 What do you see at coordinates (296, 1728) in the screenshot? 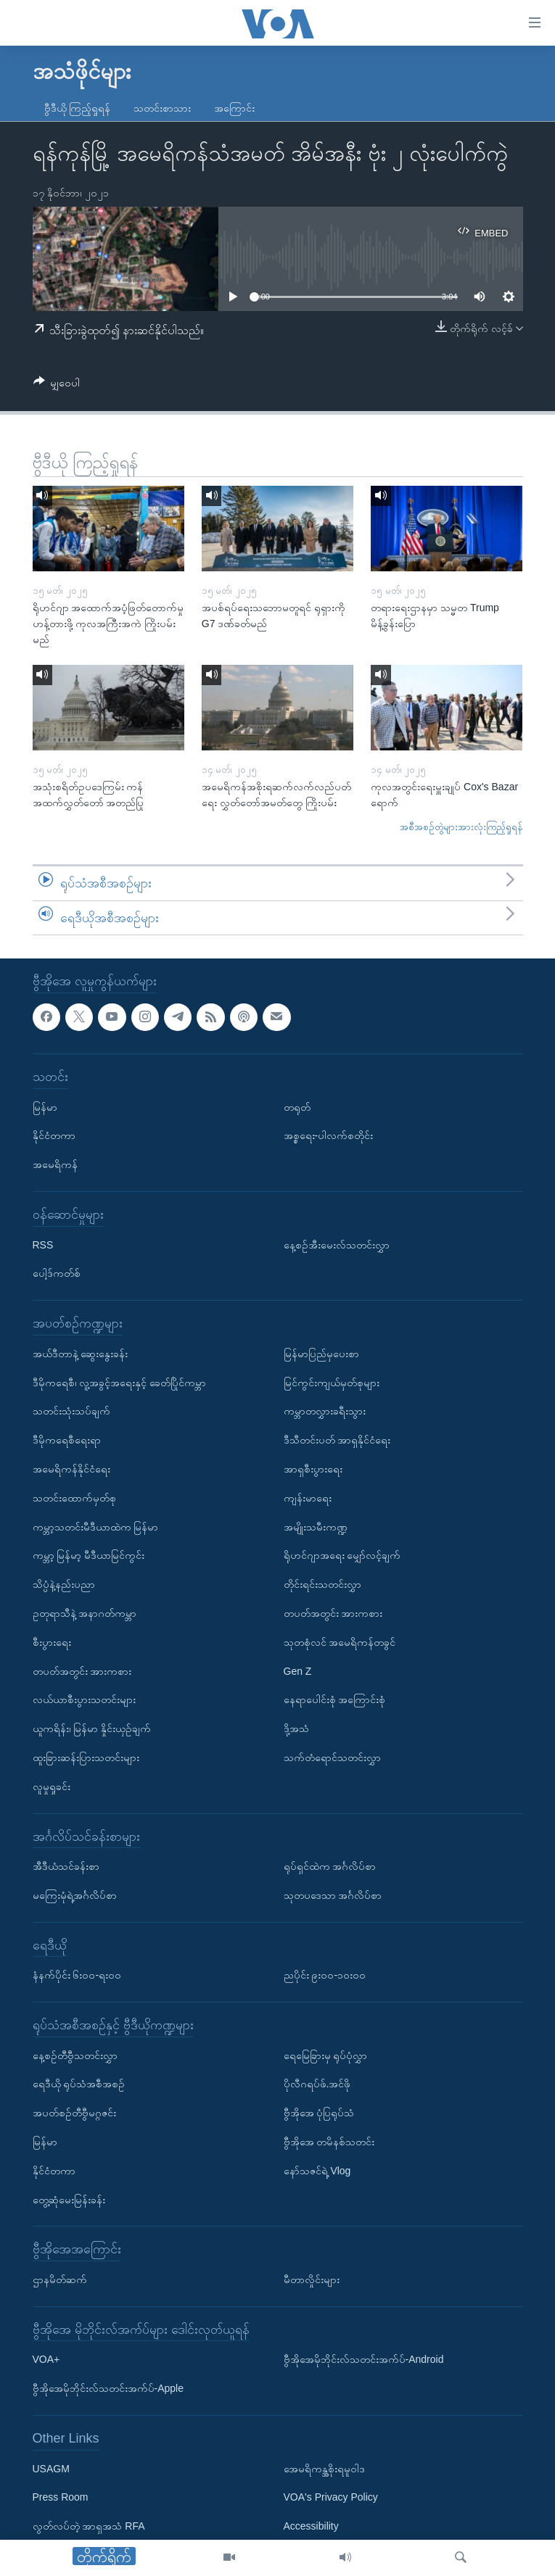
I see `ဒို့အသံ` at bounding box center [296, 1728].